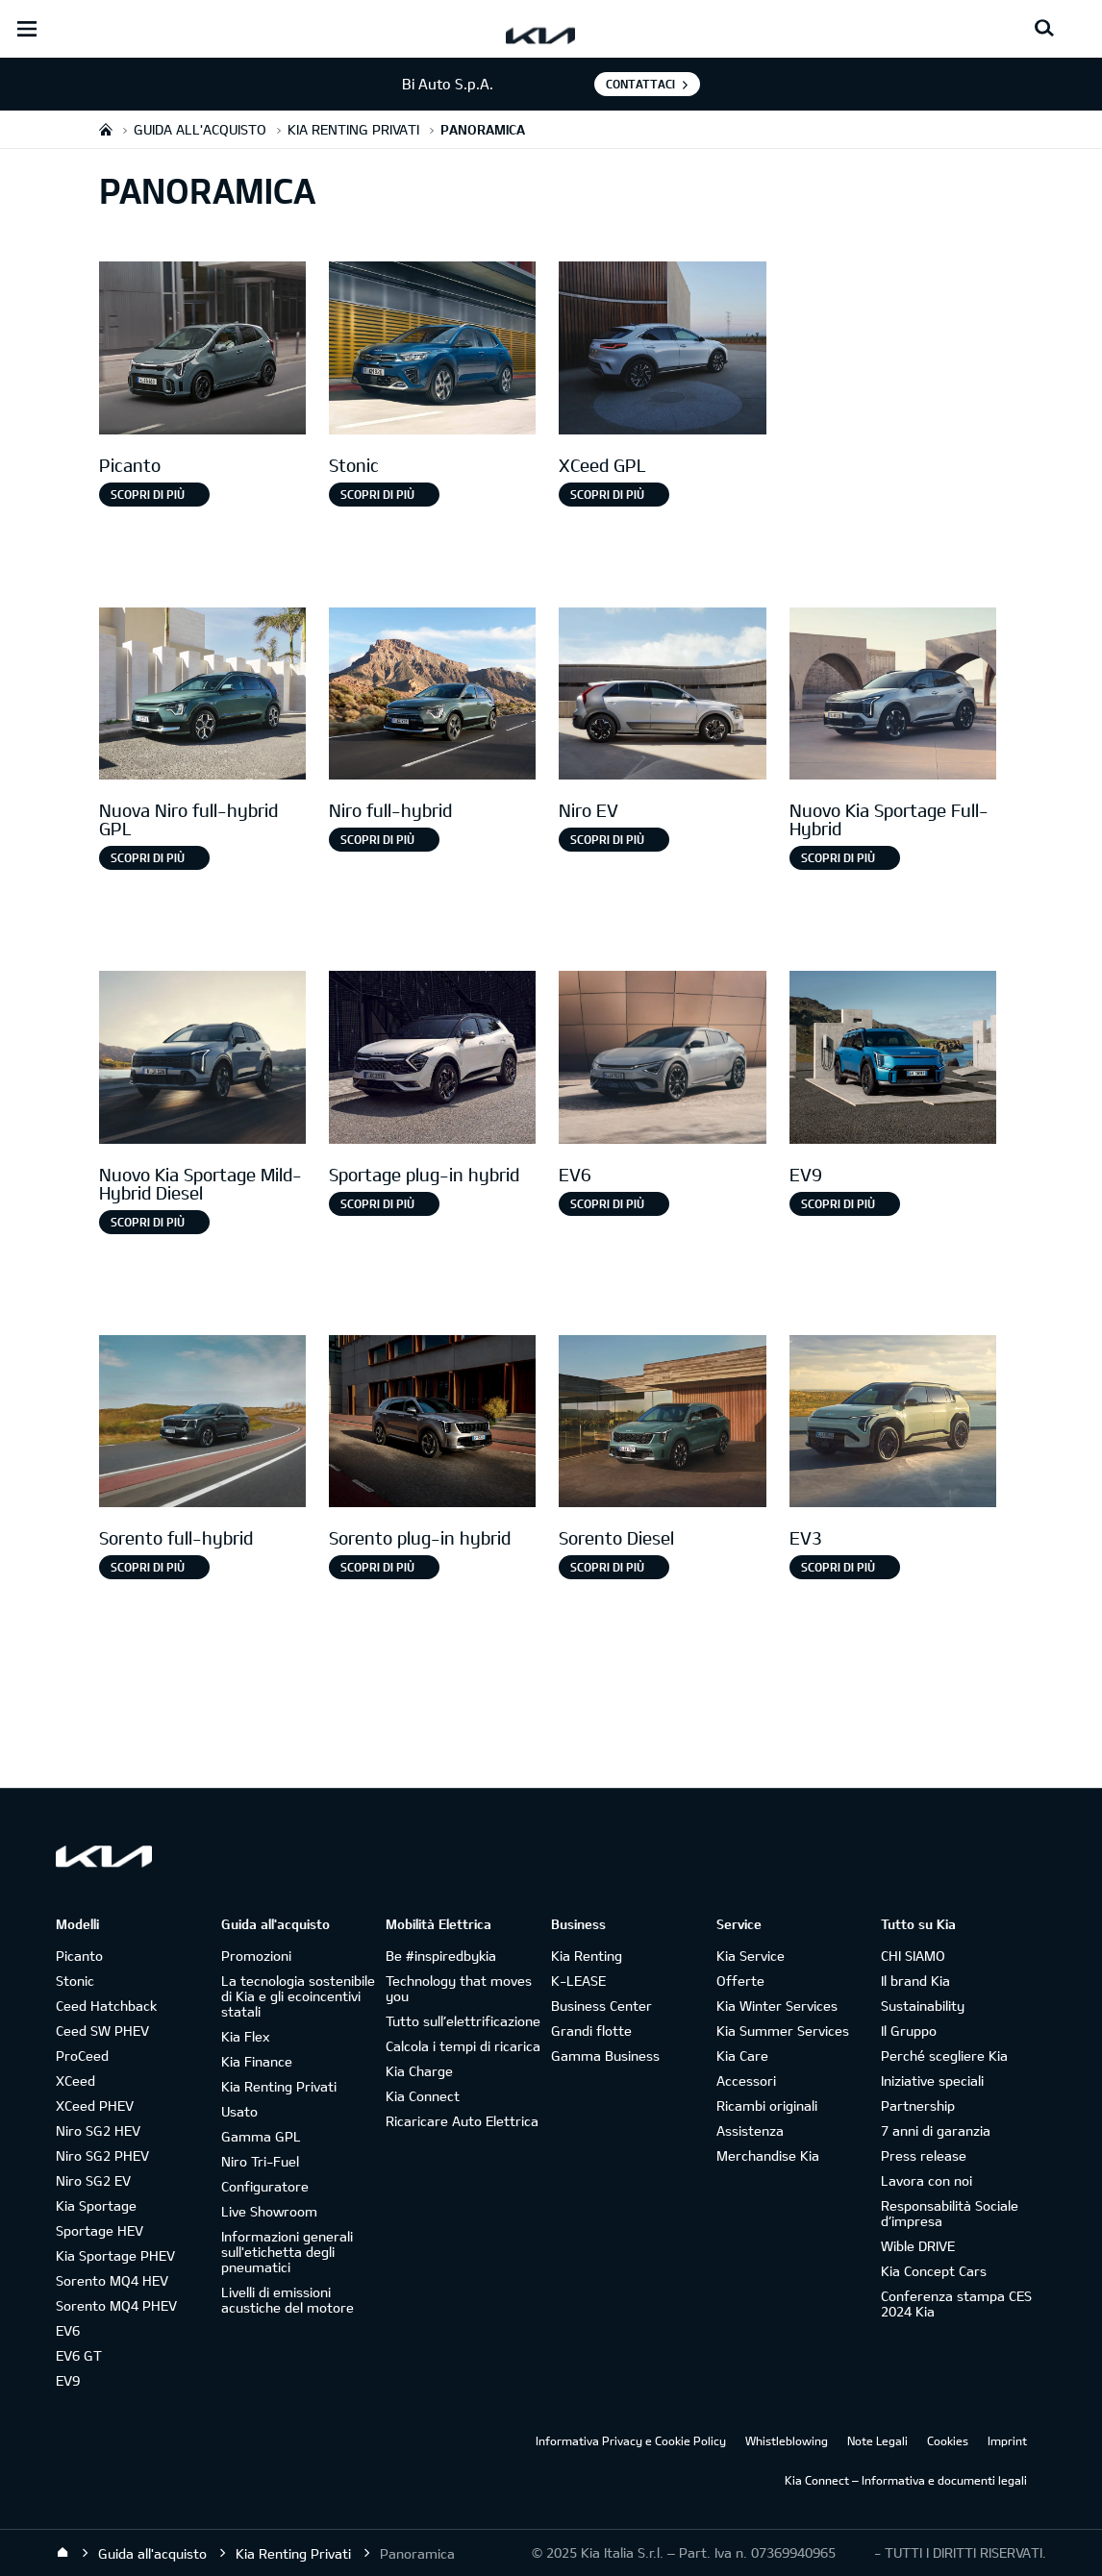  I want to click on SCOPRI DI PIÙ [Sorento plug-in hybrid], so click(377, 1566).